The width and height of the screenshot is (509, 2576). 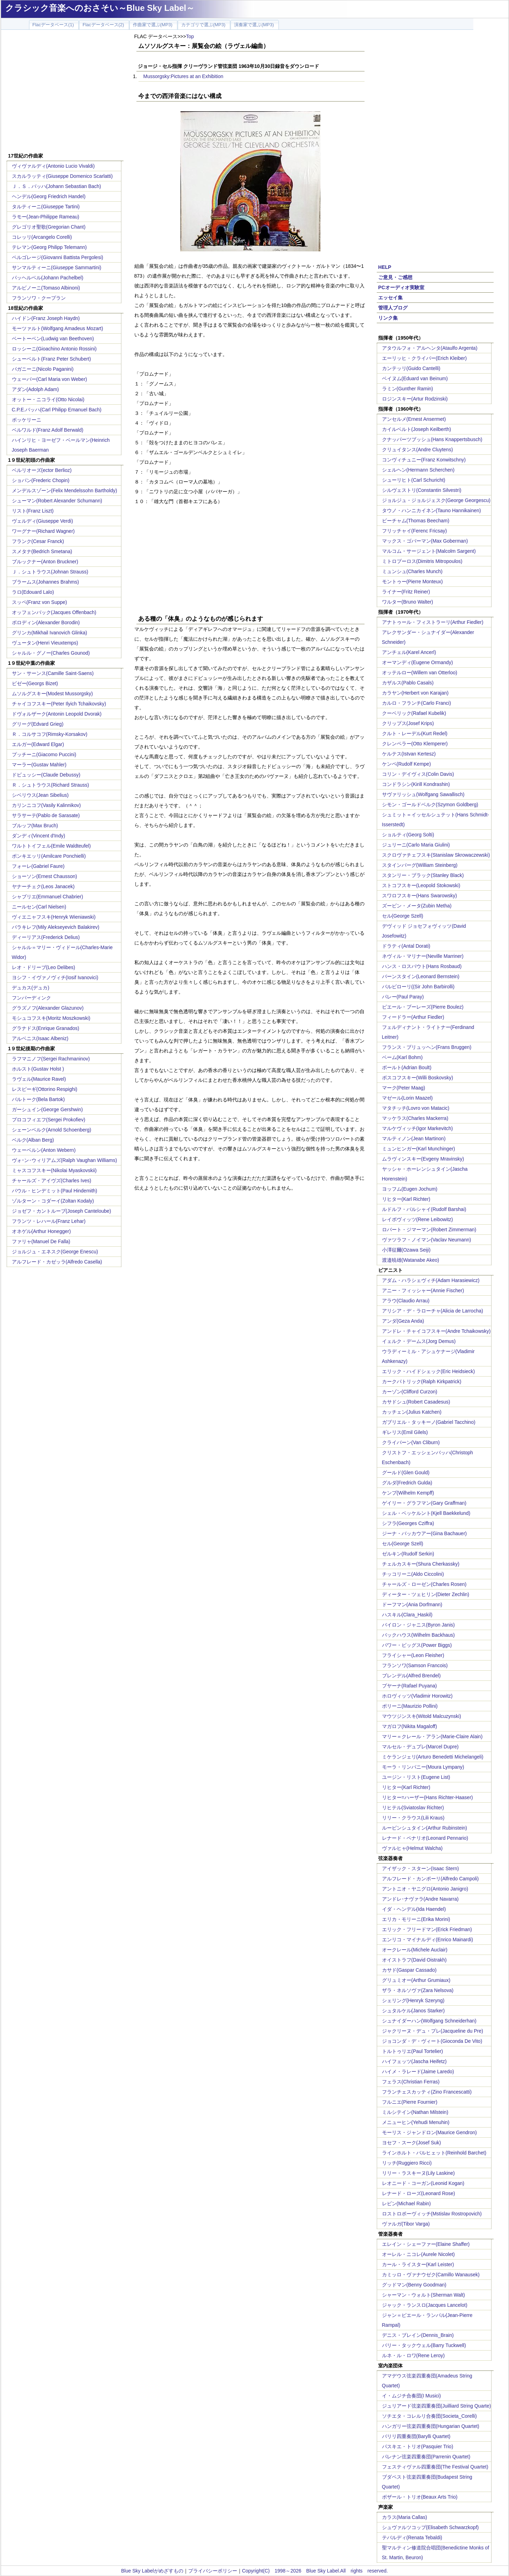 What do you see at coordinates (413, 480) in the screenshot?
I see `シューリヒト(Carl Schuricht)` at bounding box center [413, 480].